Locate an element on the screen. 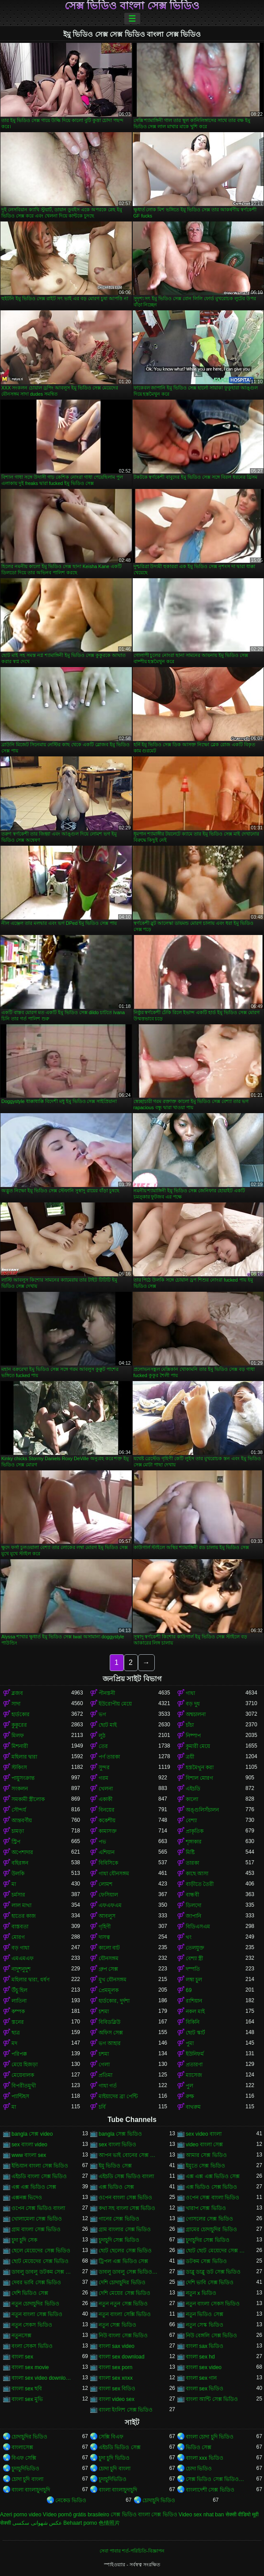 The height and width of the screenshot is (2576, 264). কুমারী মেয়ে is located at coordinates (198, 1746).